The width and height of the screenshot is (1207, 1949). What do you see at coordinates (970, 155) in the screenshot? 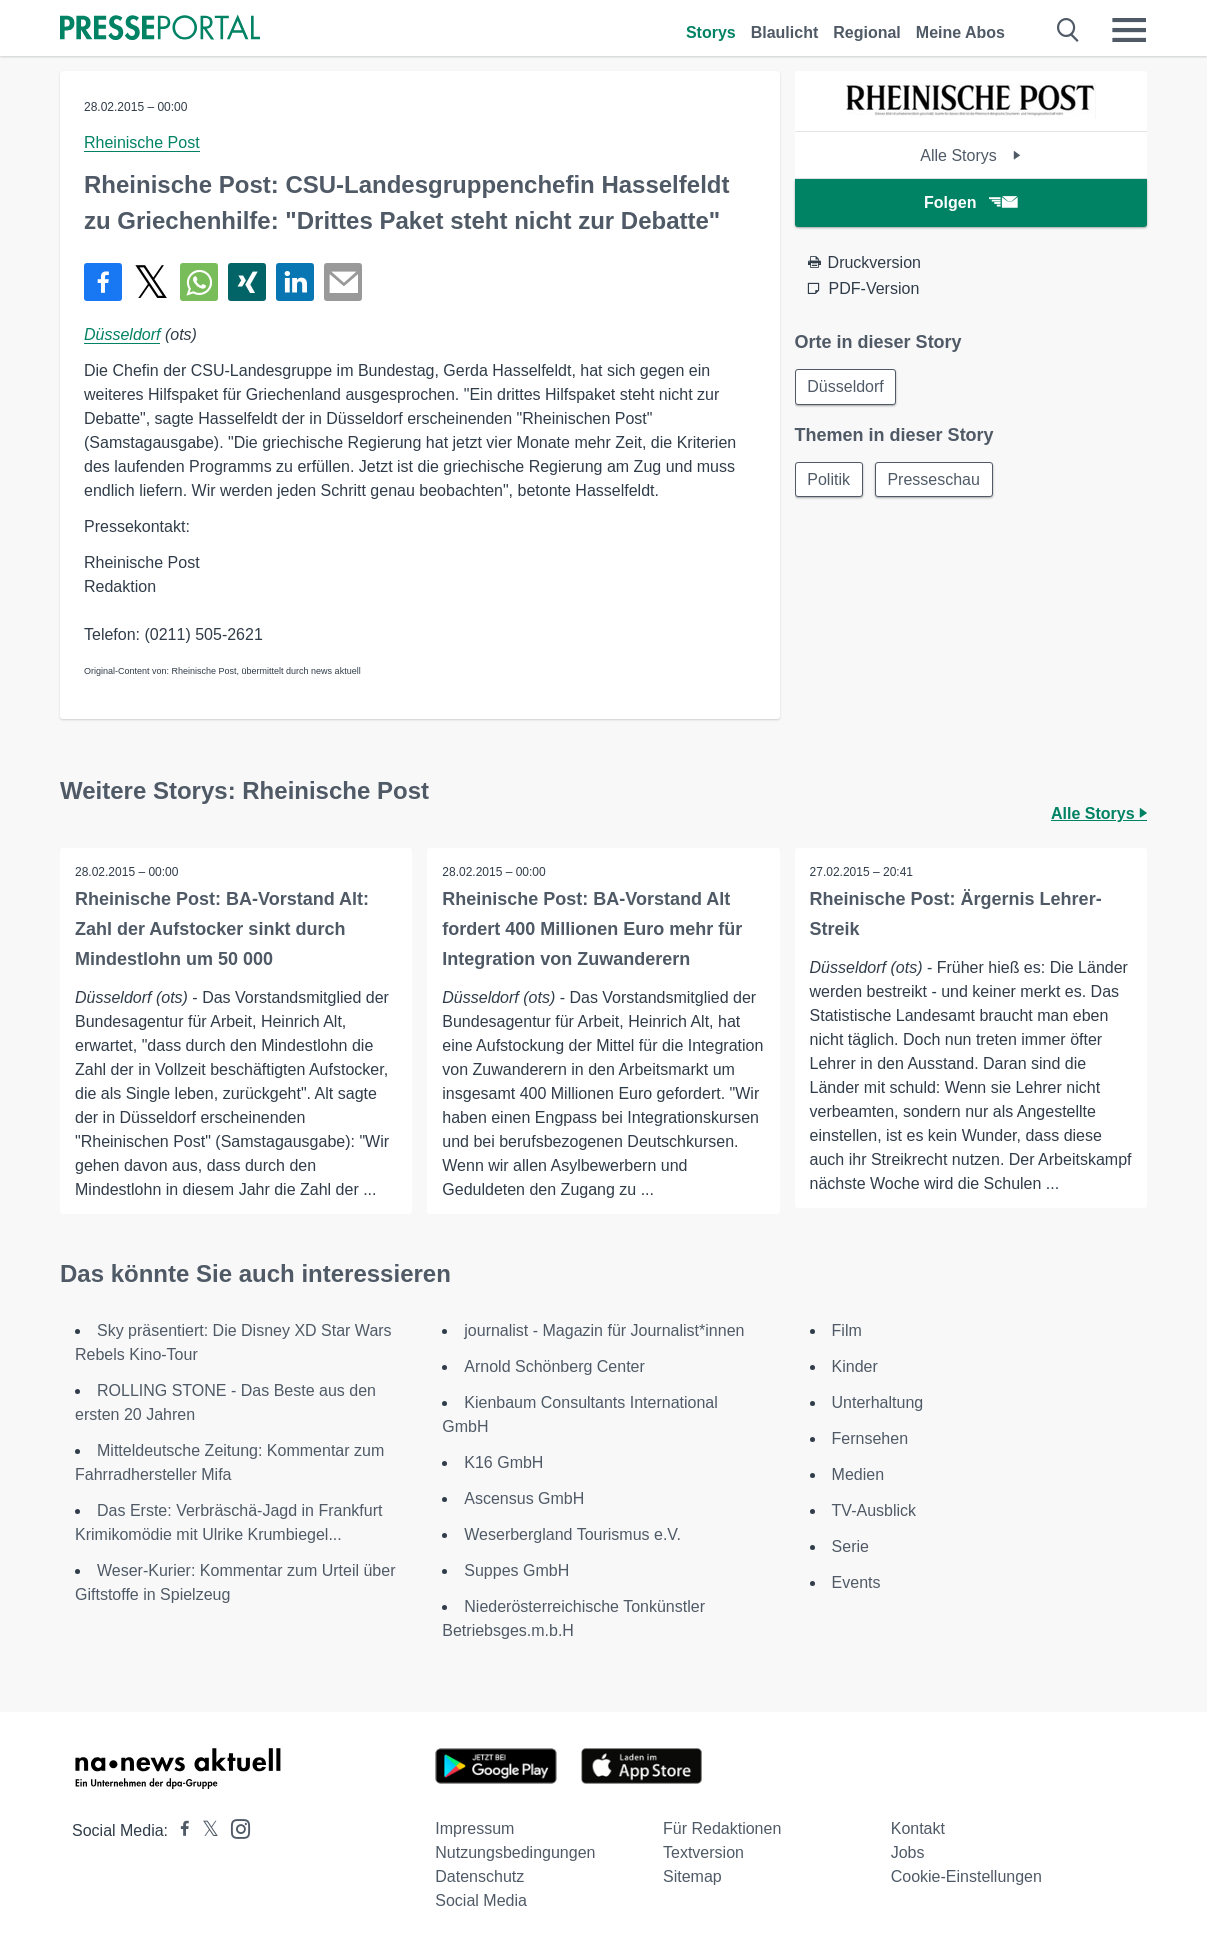
I see `Alle Storys` at bounding box center [970, 155].